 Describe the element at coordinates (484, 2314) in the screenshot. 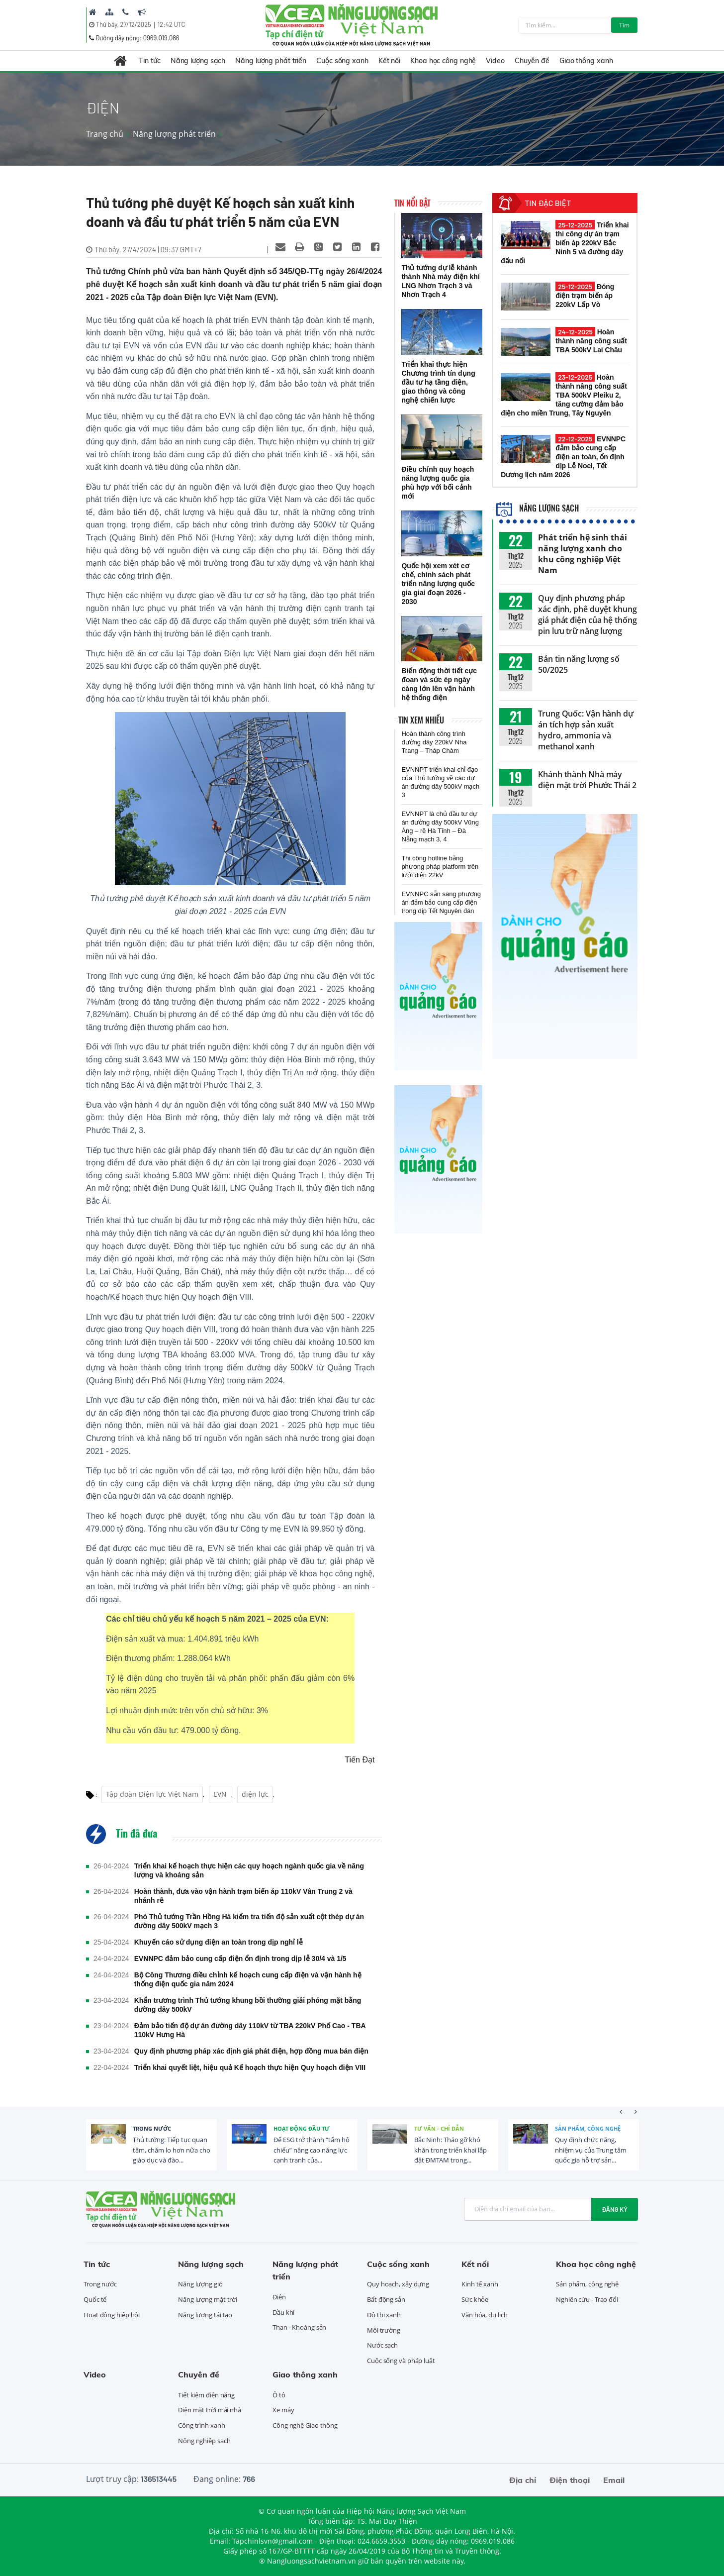

I see `Văn hóa, du lịch` at that location.